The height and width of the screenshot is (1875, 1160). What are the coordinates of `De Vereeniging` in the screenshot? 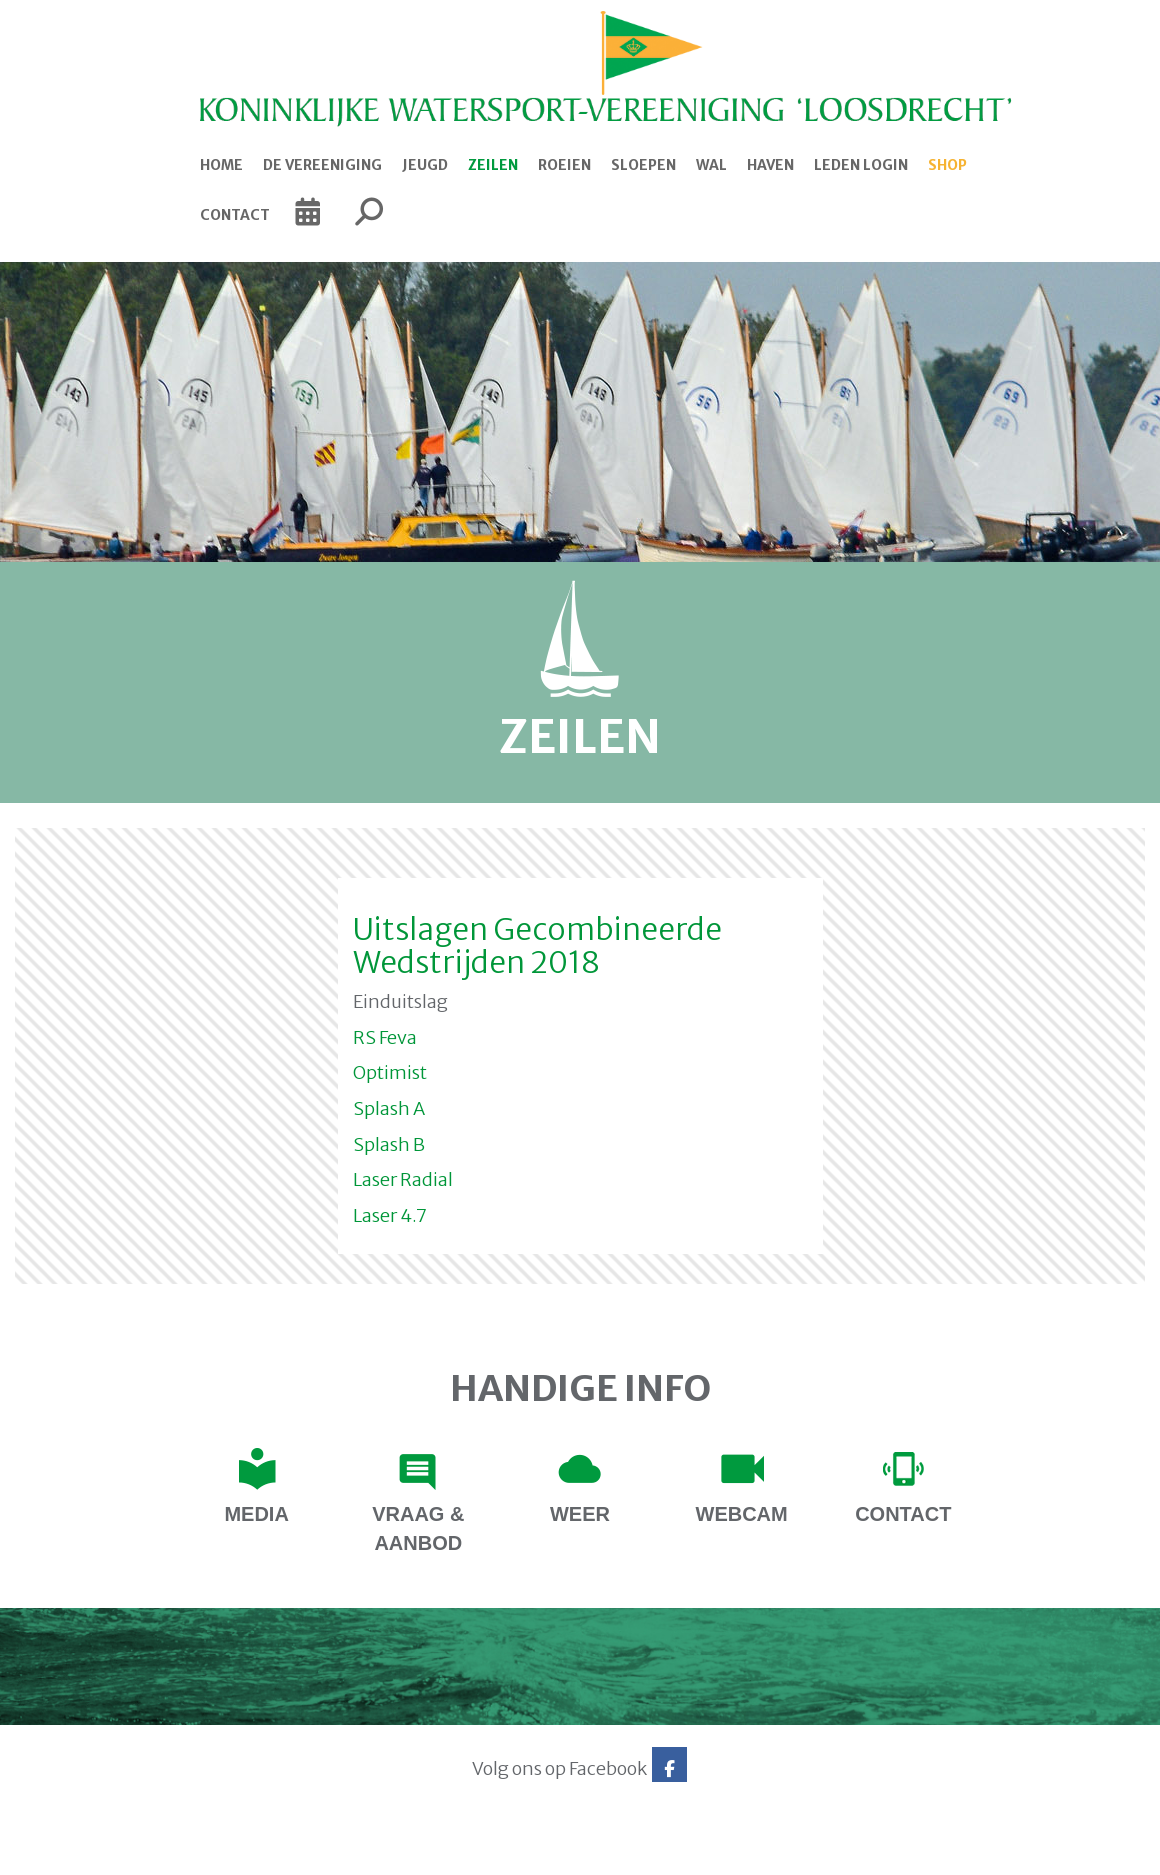 It's located at (322, 165).